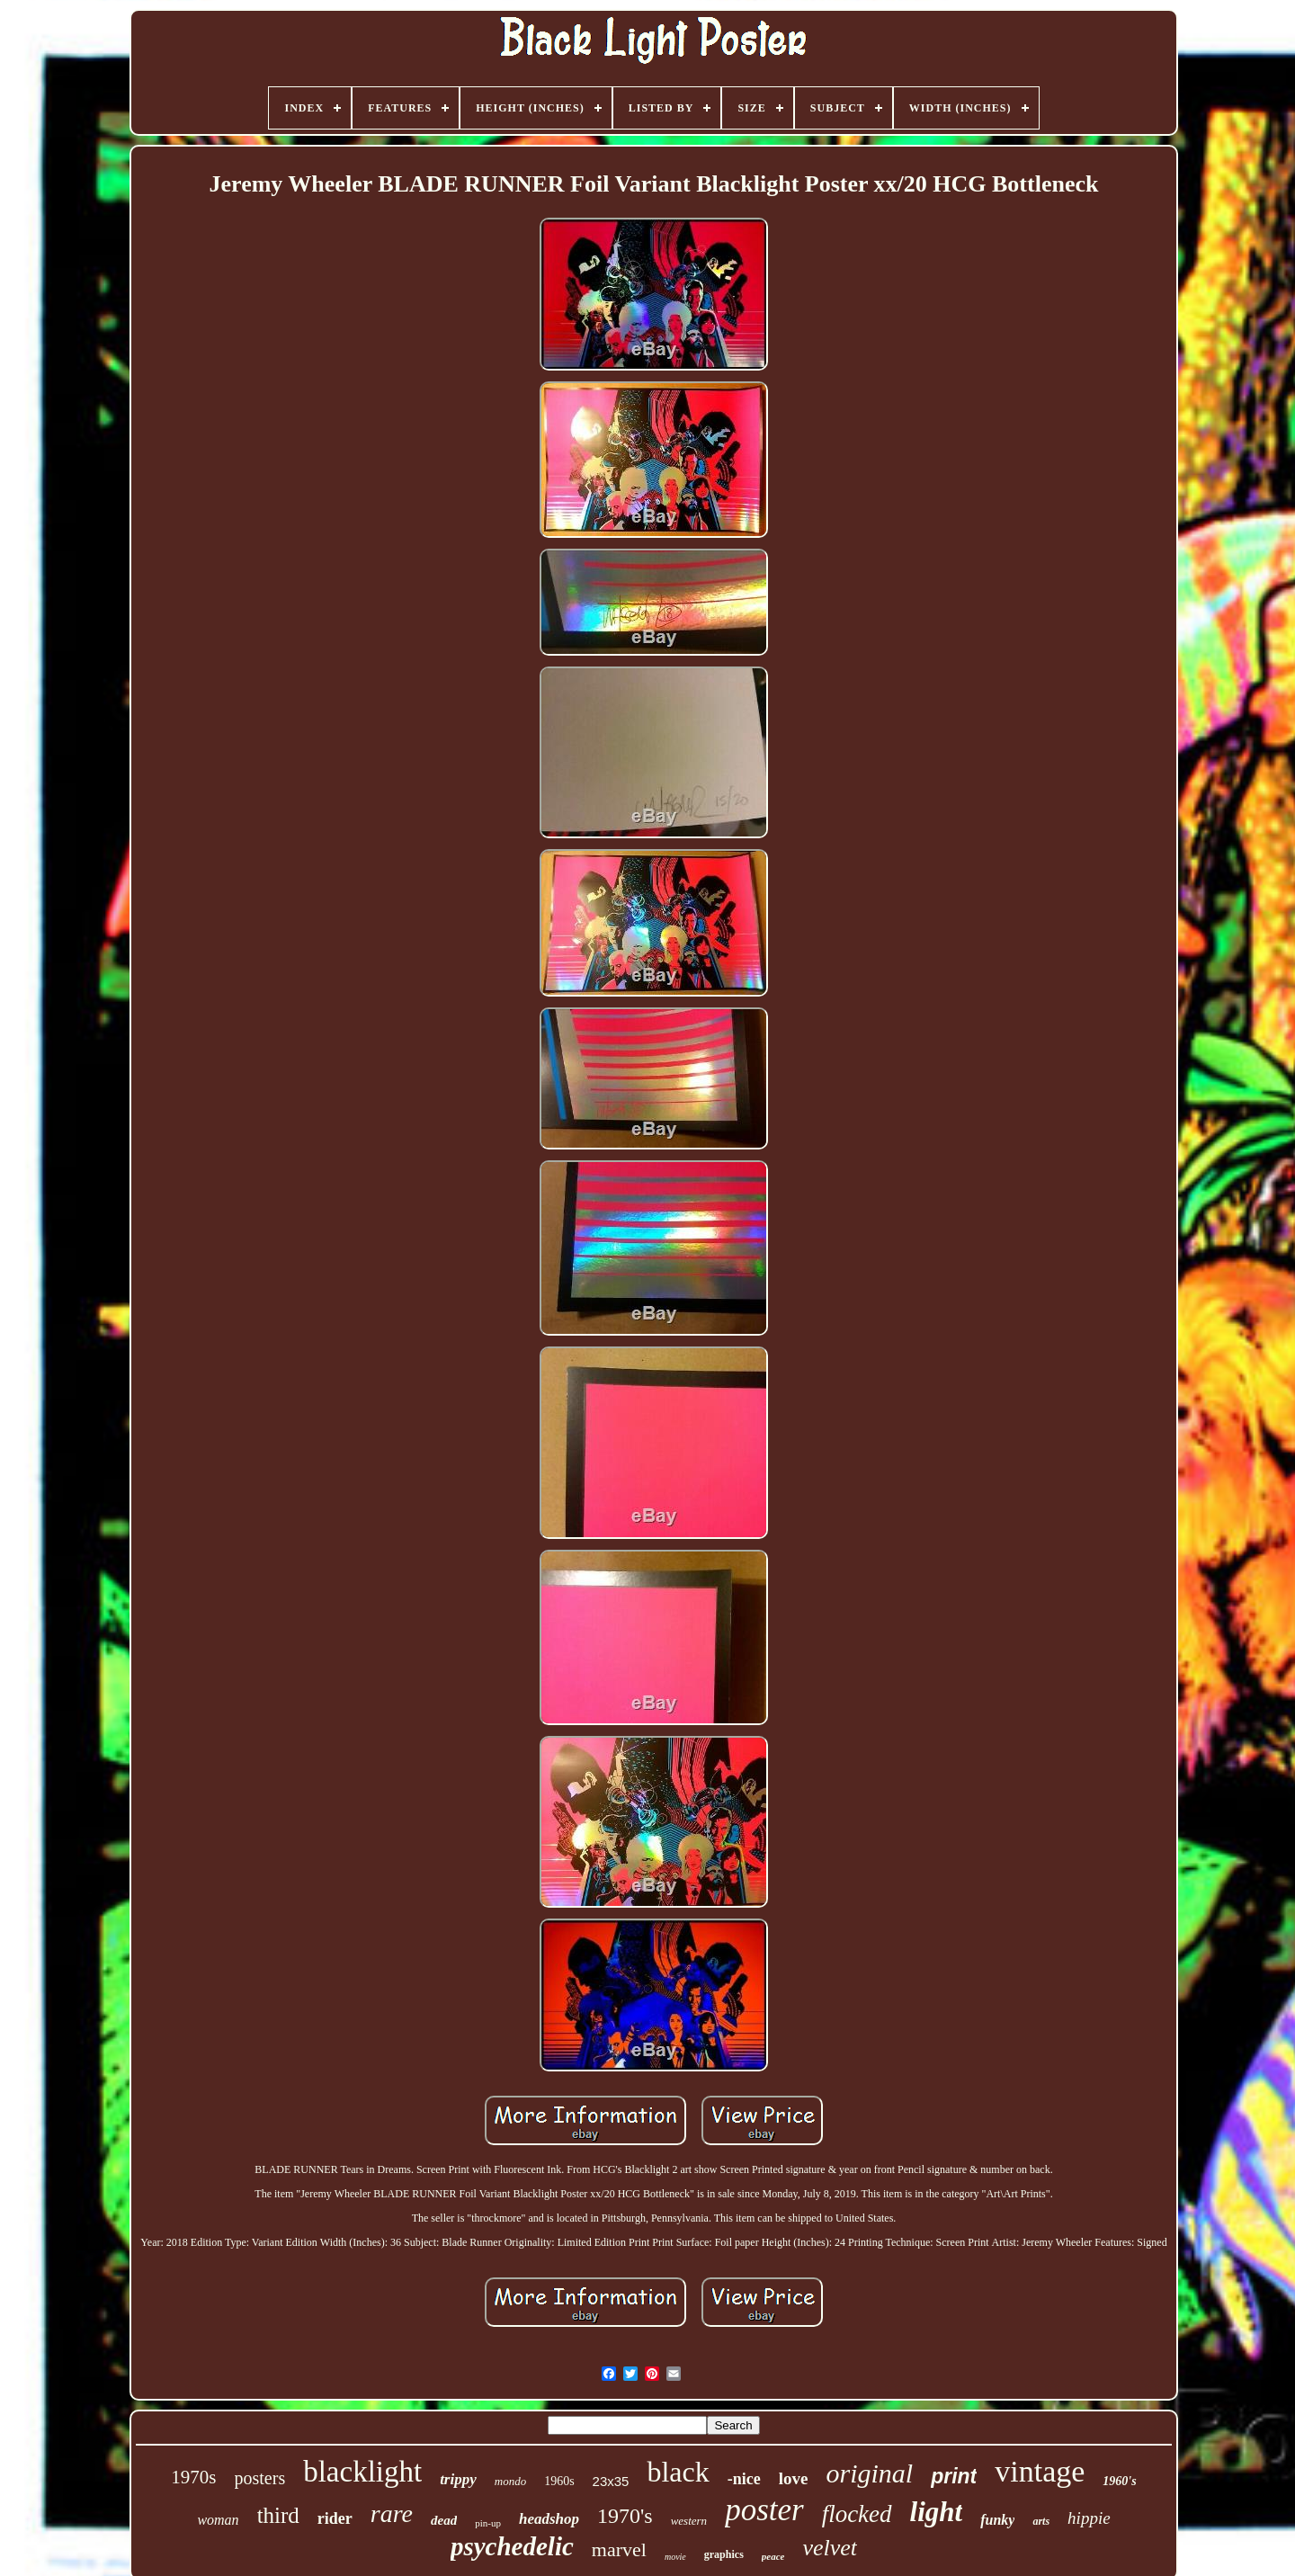 Image resolution: width=1295 pixels, height=2576 pixels. What do you see at coordinates (1040, 2521) in the screenshot?
I see `arts` at bounding box center [1040, 2521].